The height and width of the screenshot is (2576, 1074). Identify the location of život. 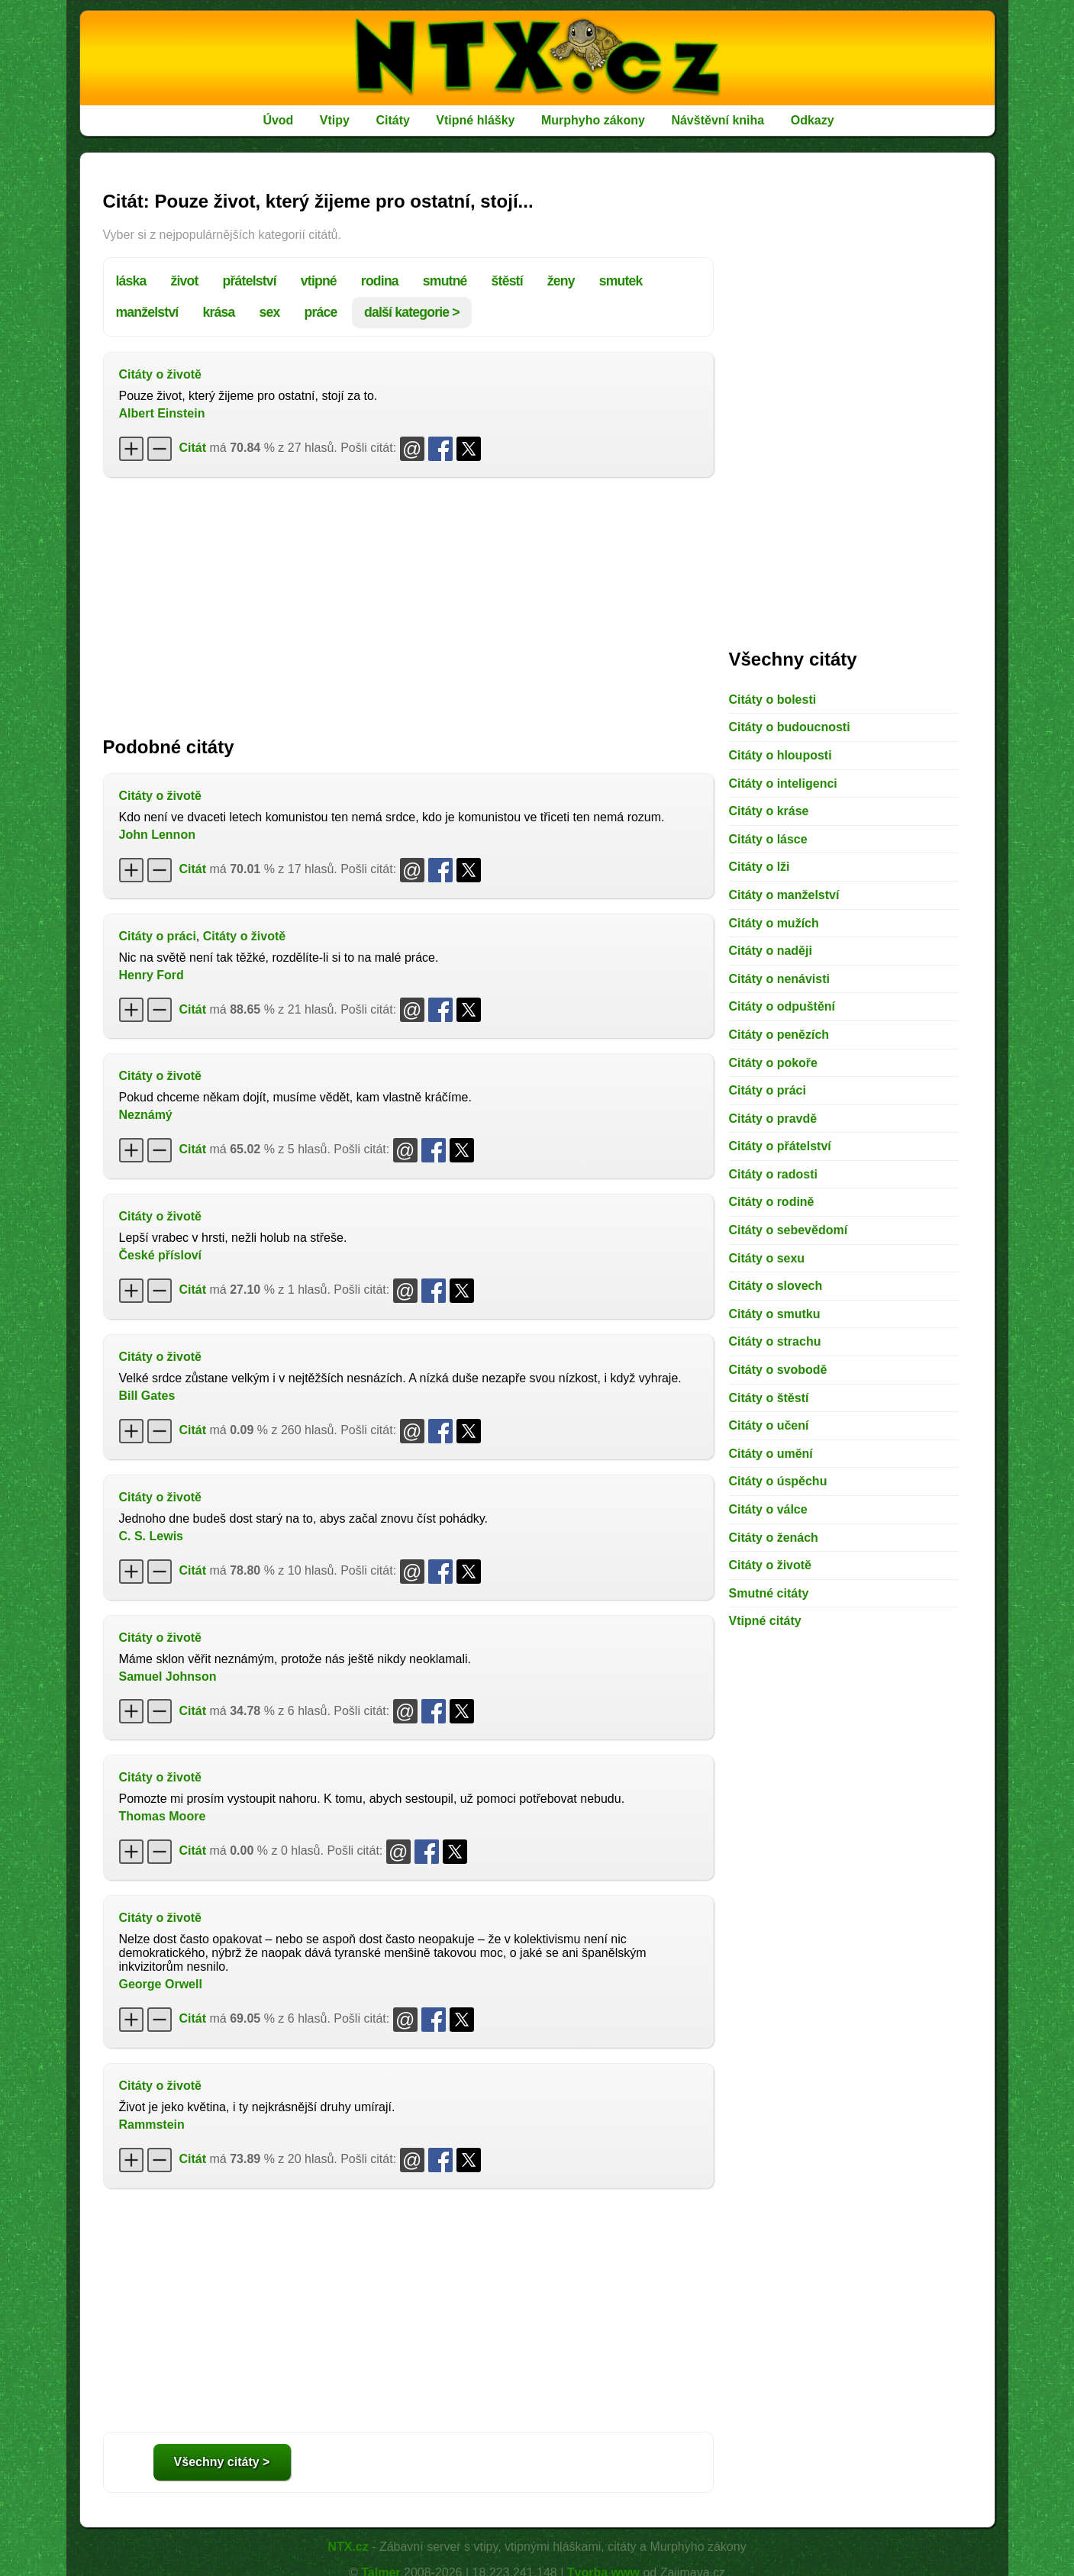
(184, 281).